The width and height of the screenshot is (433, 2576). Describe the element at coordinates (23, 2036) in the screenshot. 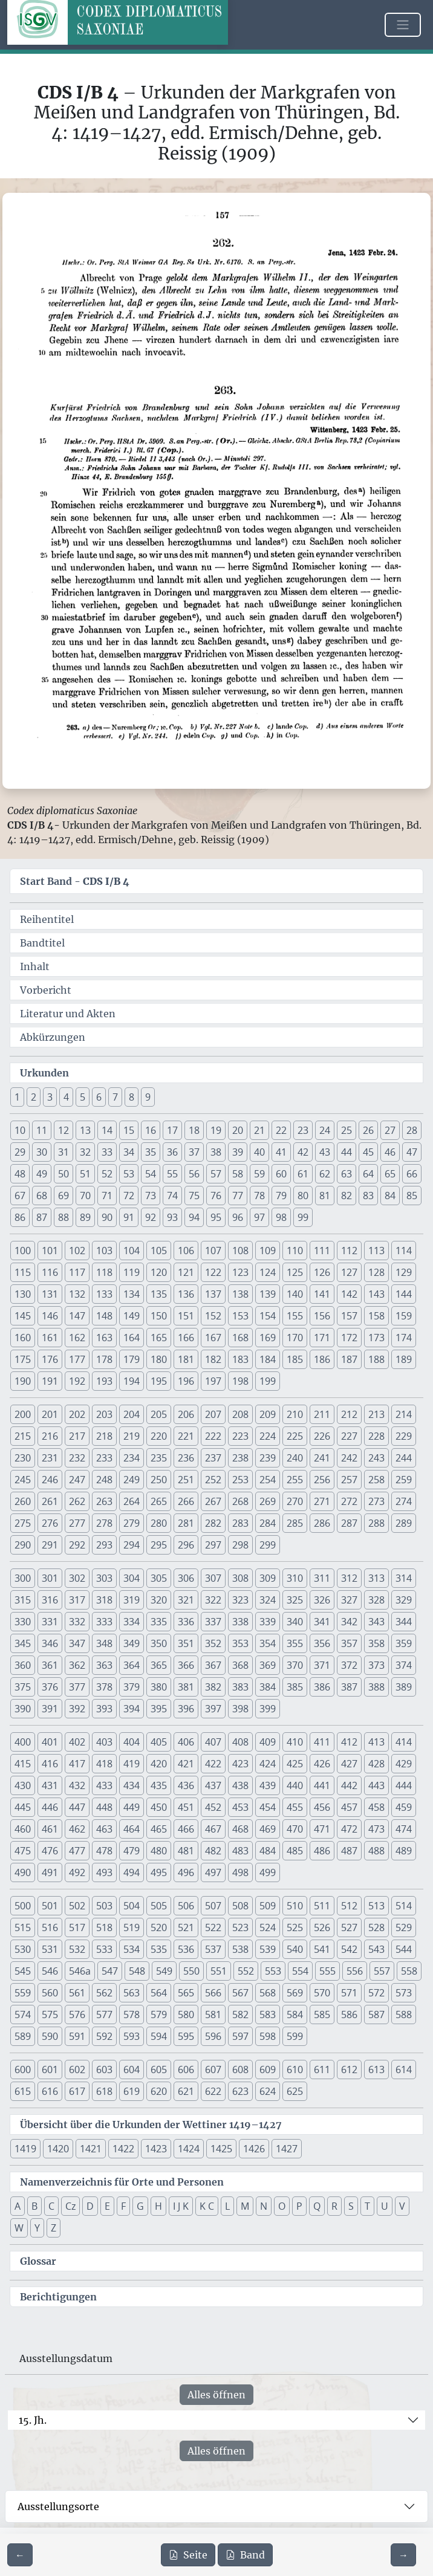

I see `589 [button]` at that location.